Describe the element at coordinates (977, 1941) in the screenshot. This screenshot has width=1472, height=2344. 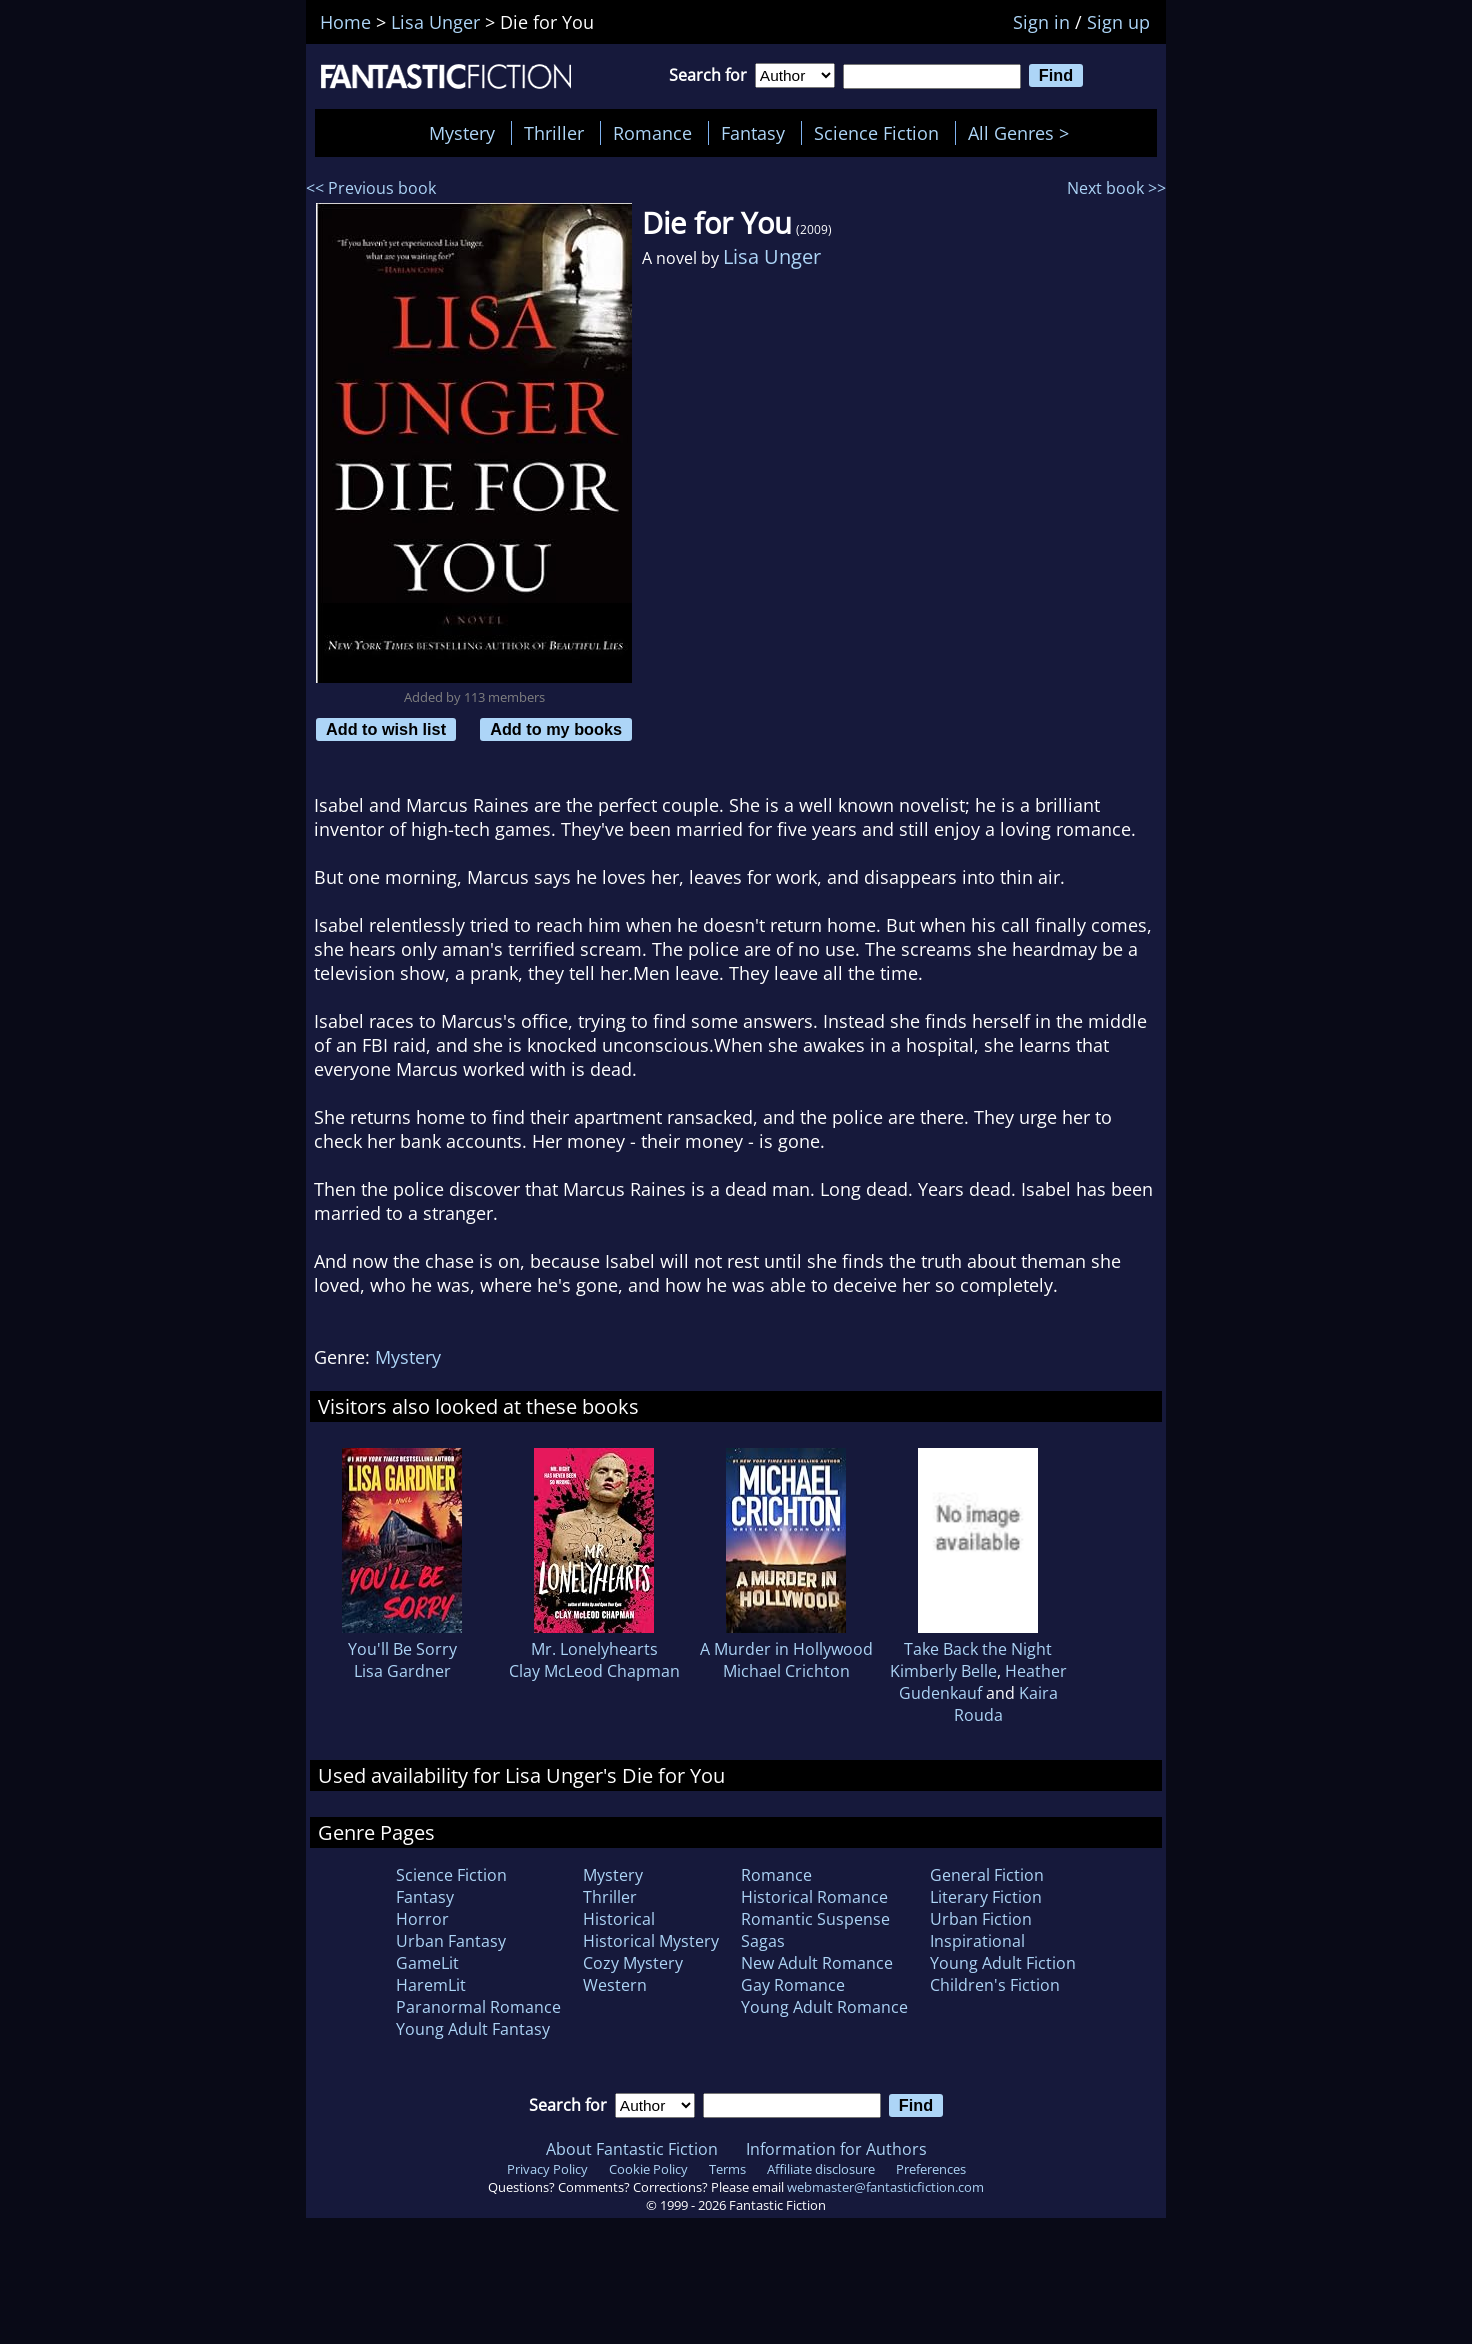
I see `Inspirational` at that location.